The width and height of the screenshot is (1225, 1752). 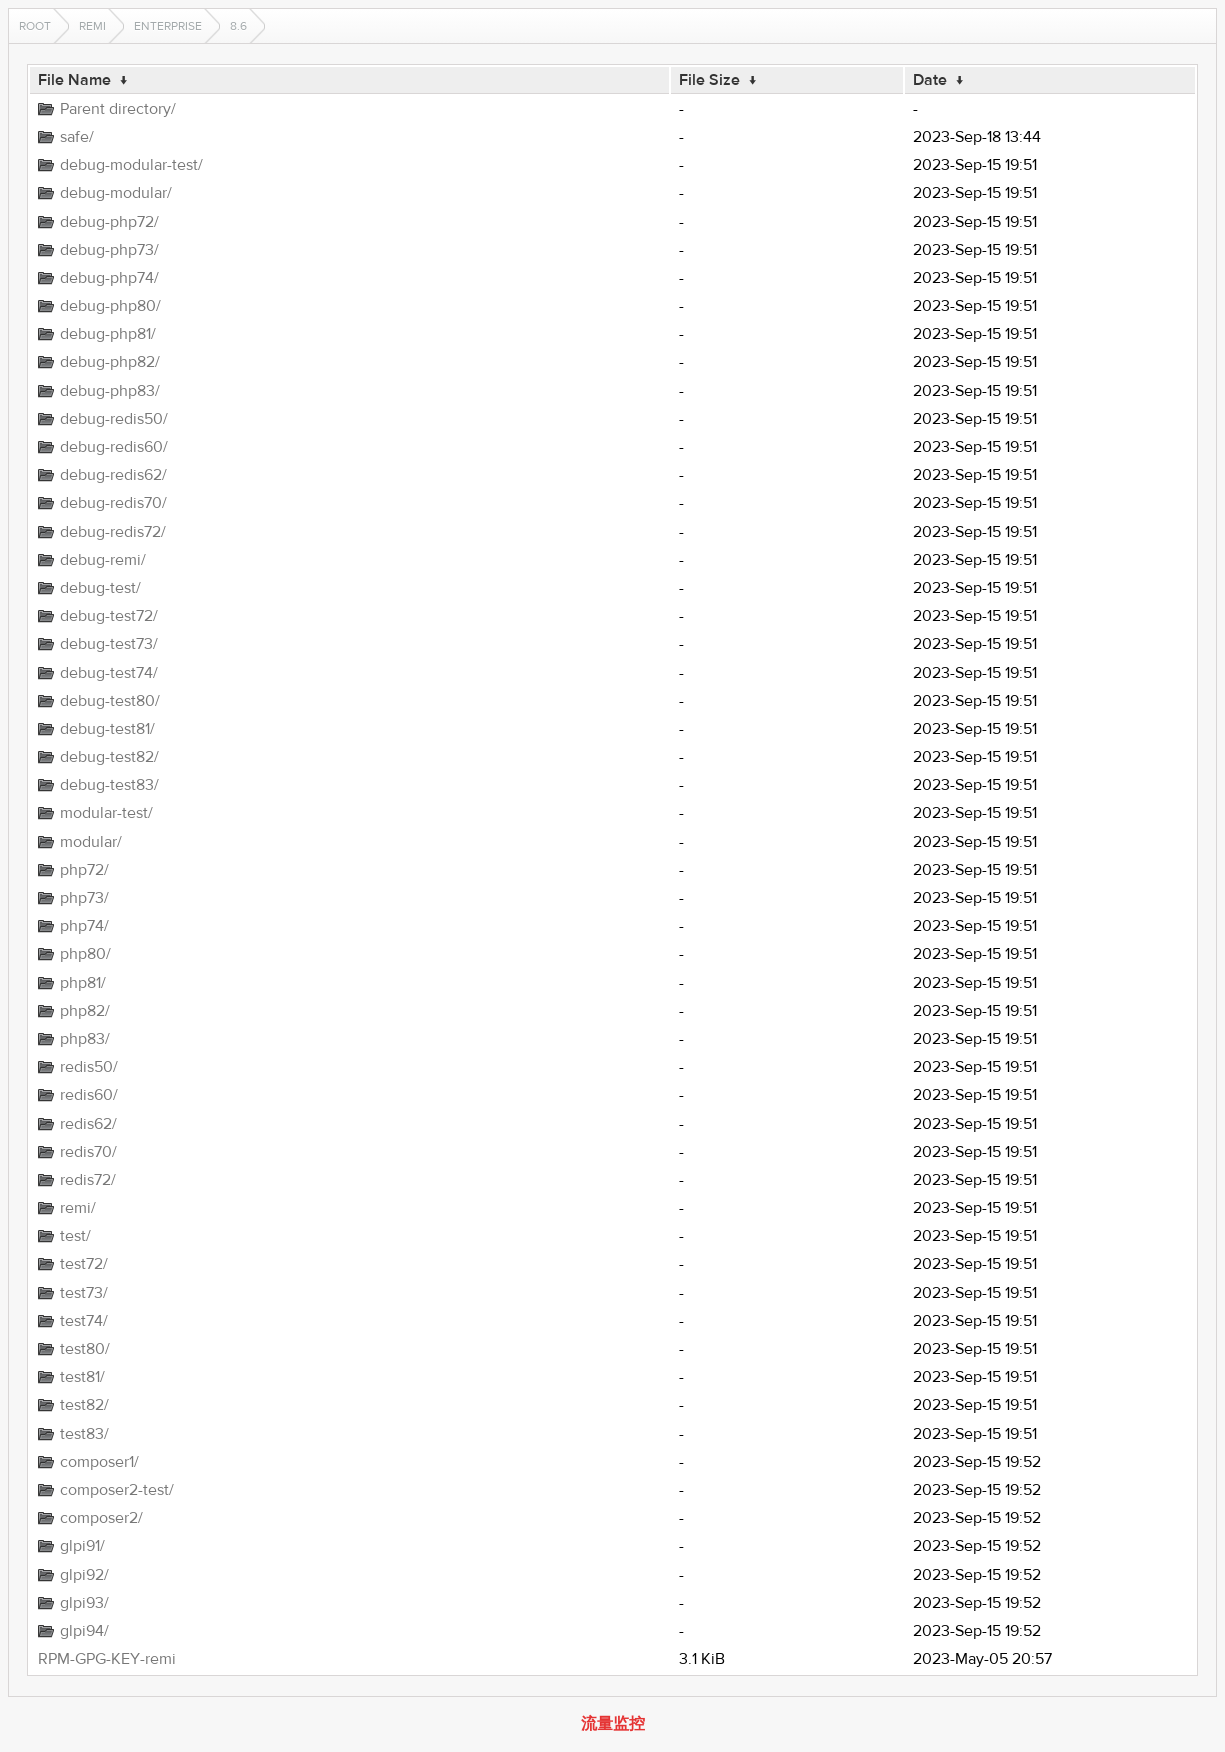 I want to click on 8.6, so click(x=238, y=26).